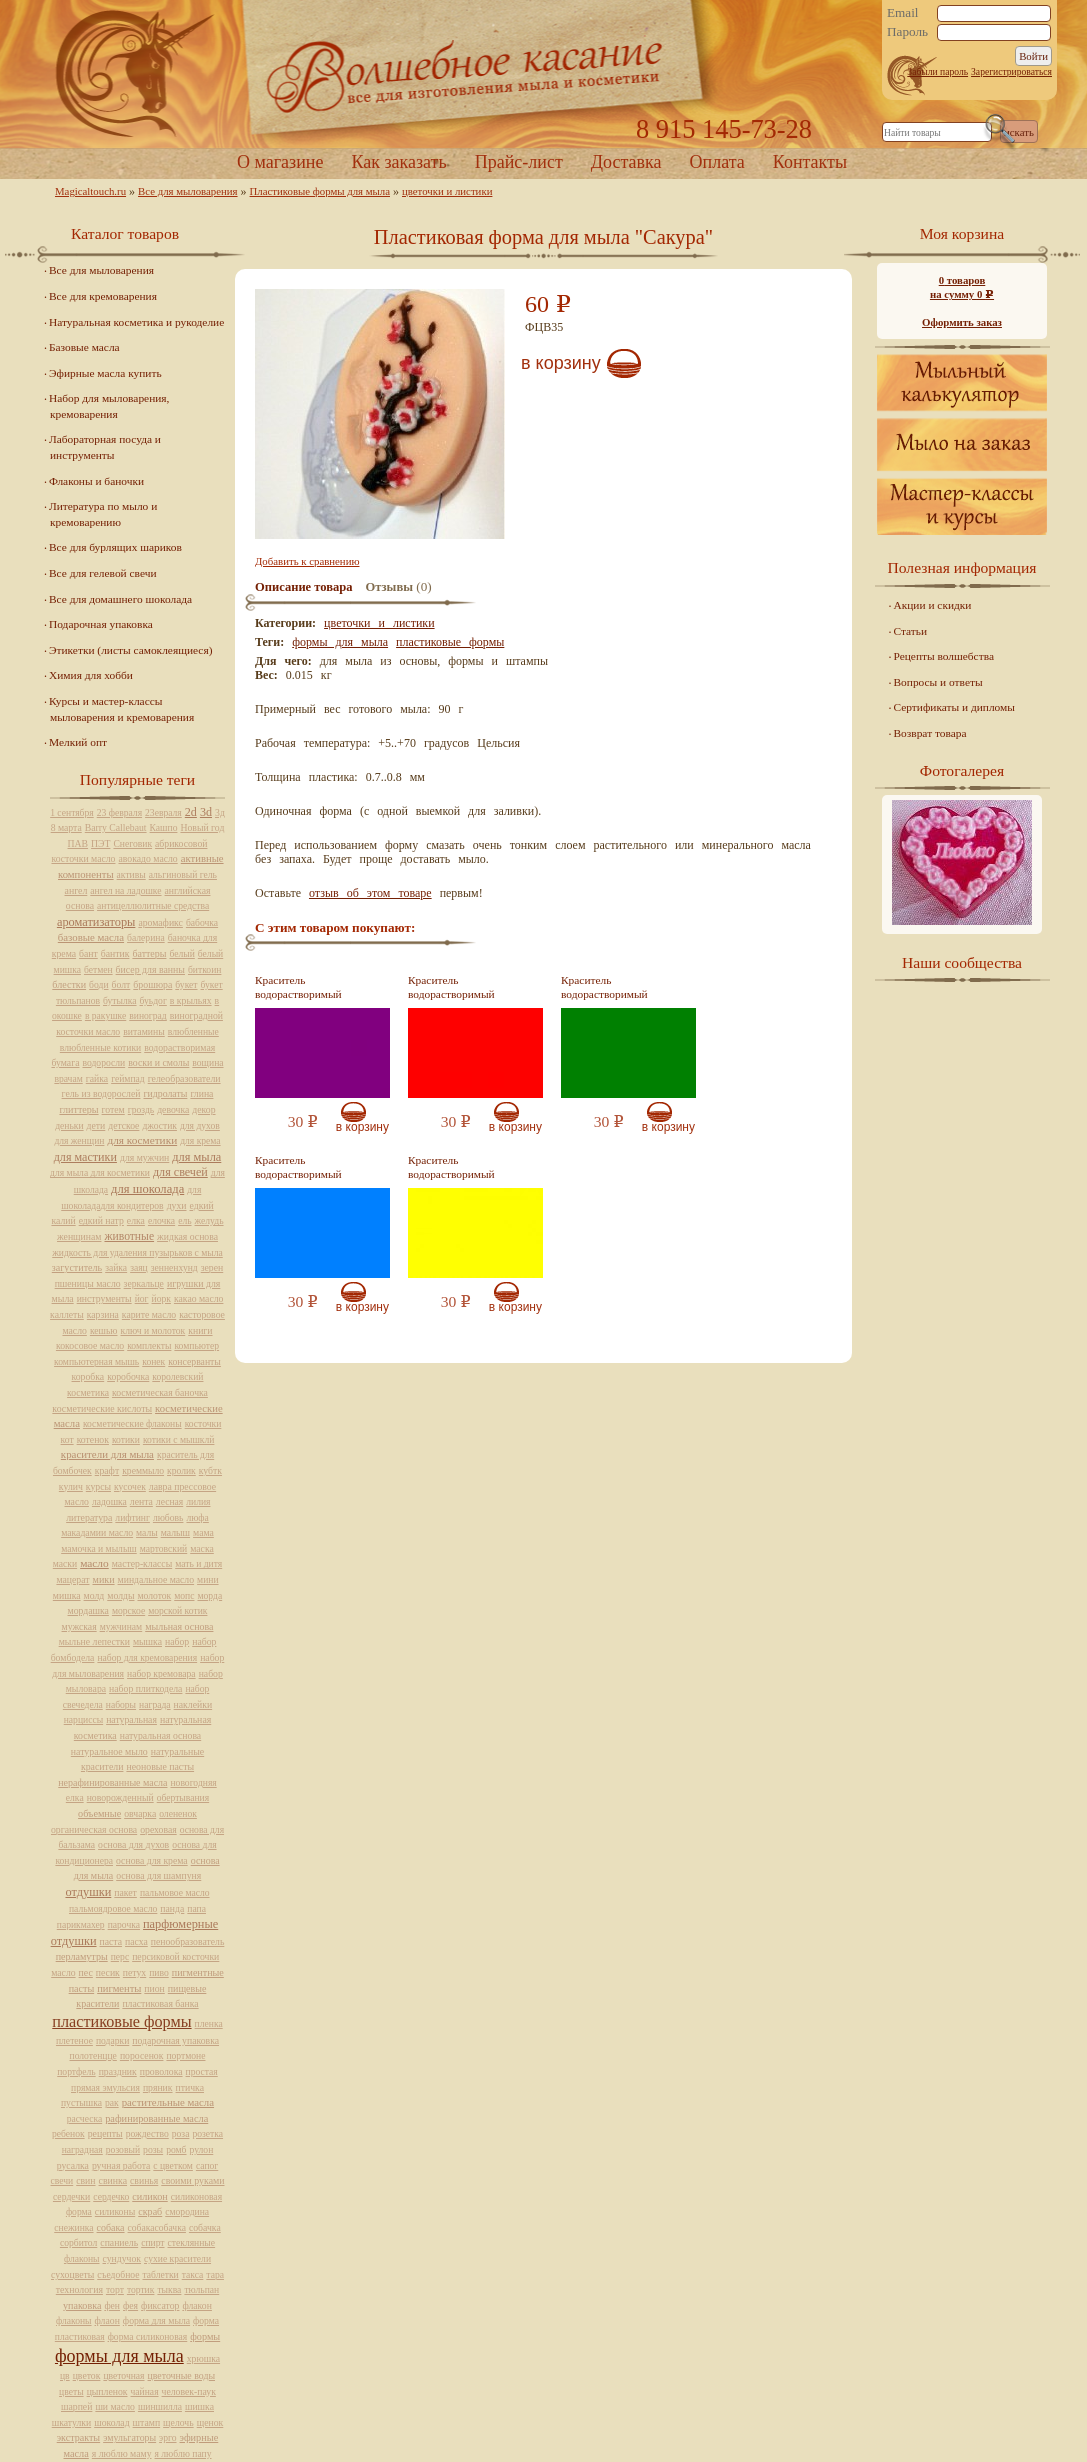 The height and width of the screenshot is (2462, 1087). I want to click on мышка, so click(147, 1641).